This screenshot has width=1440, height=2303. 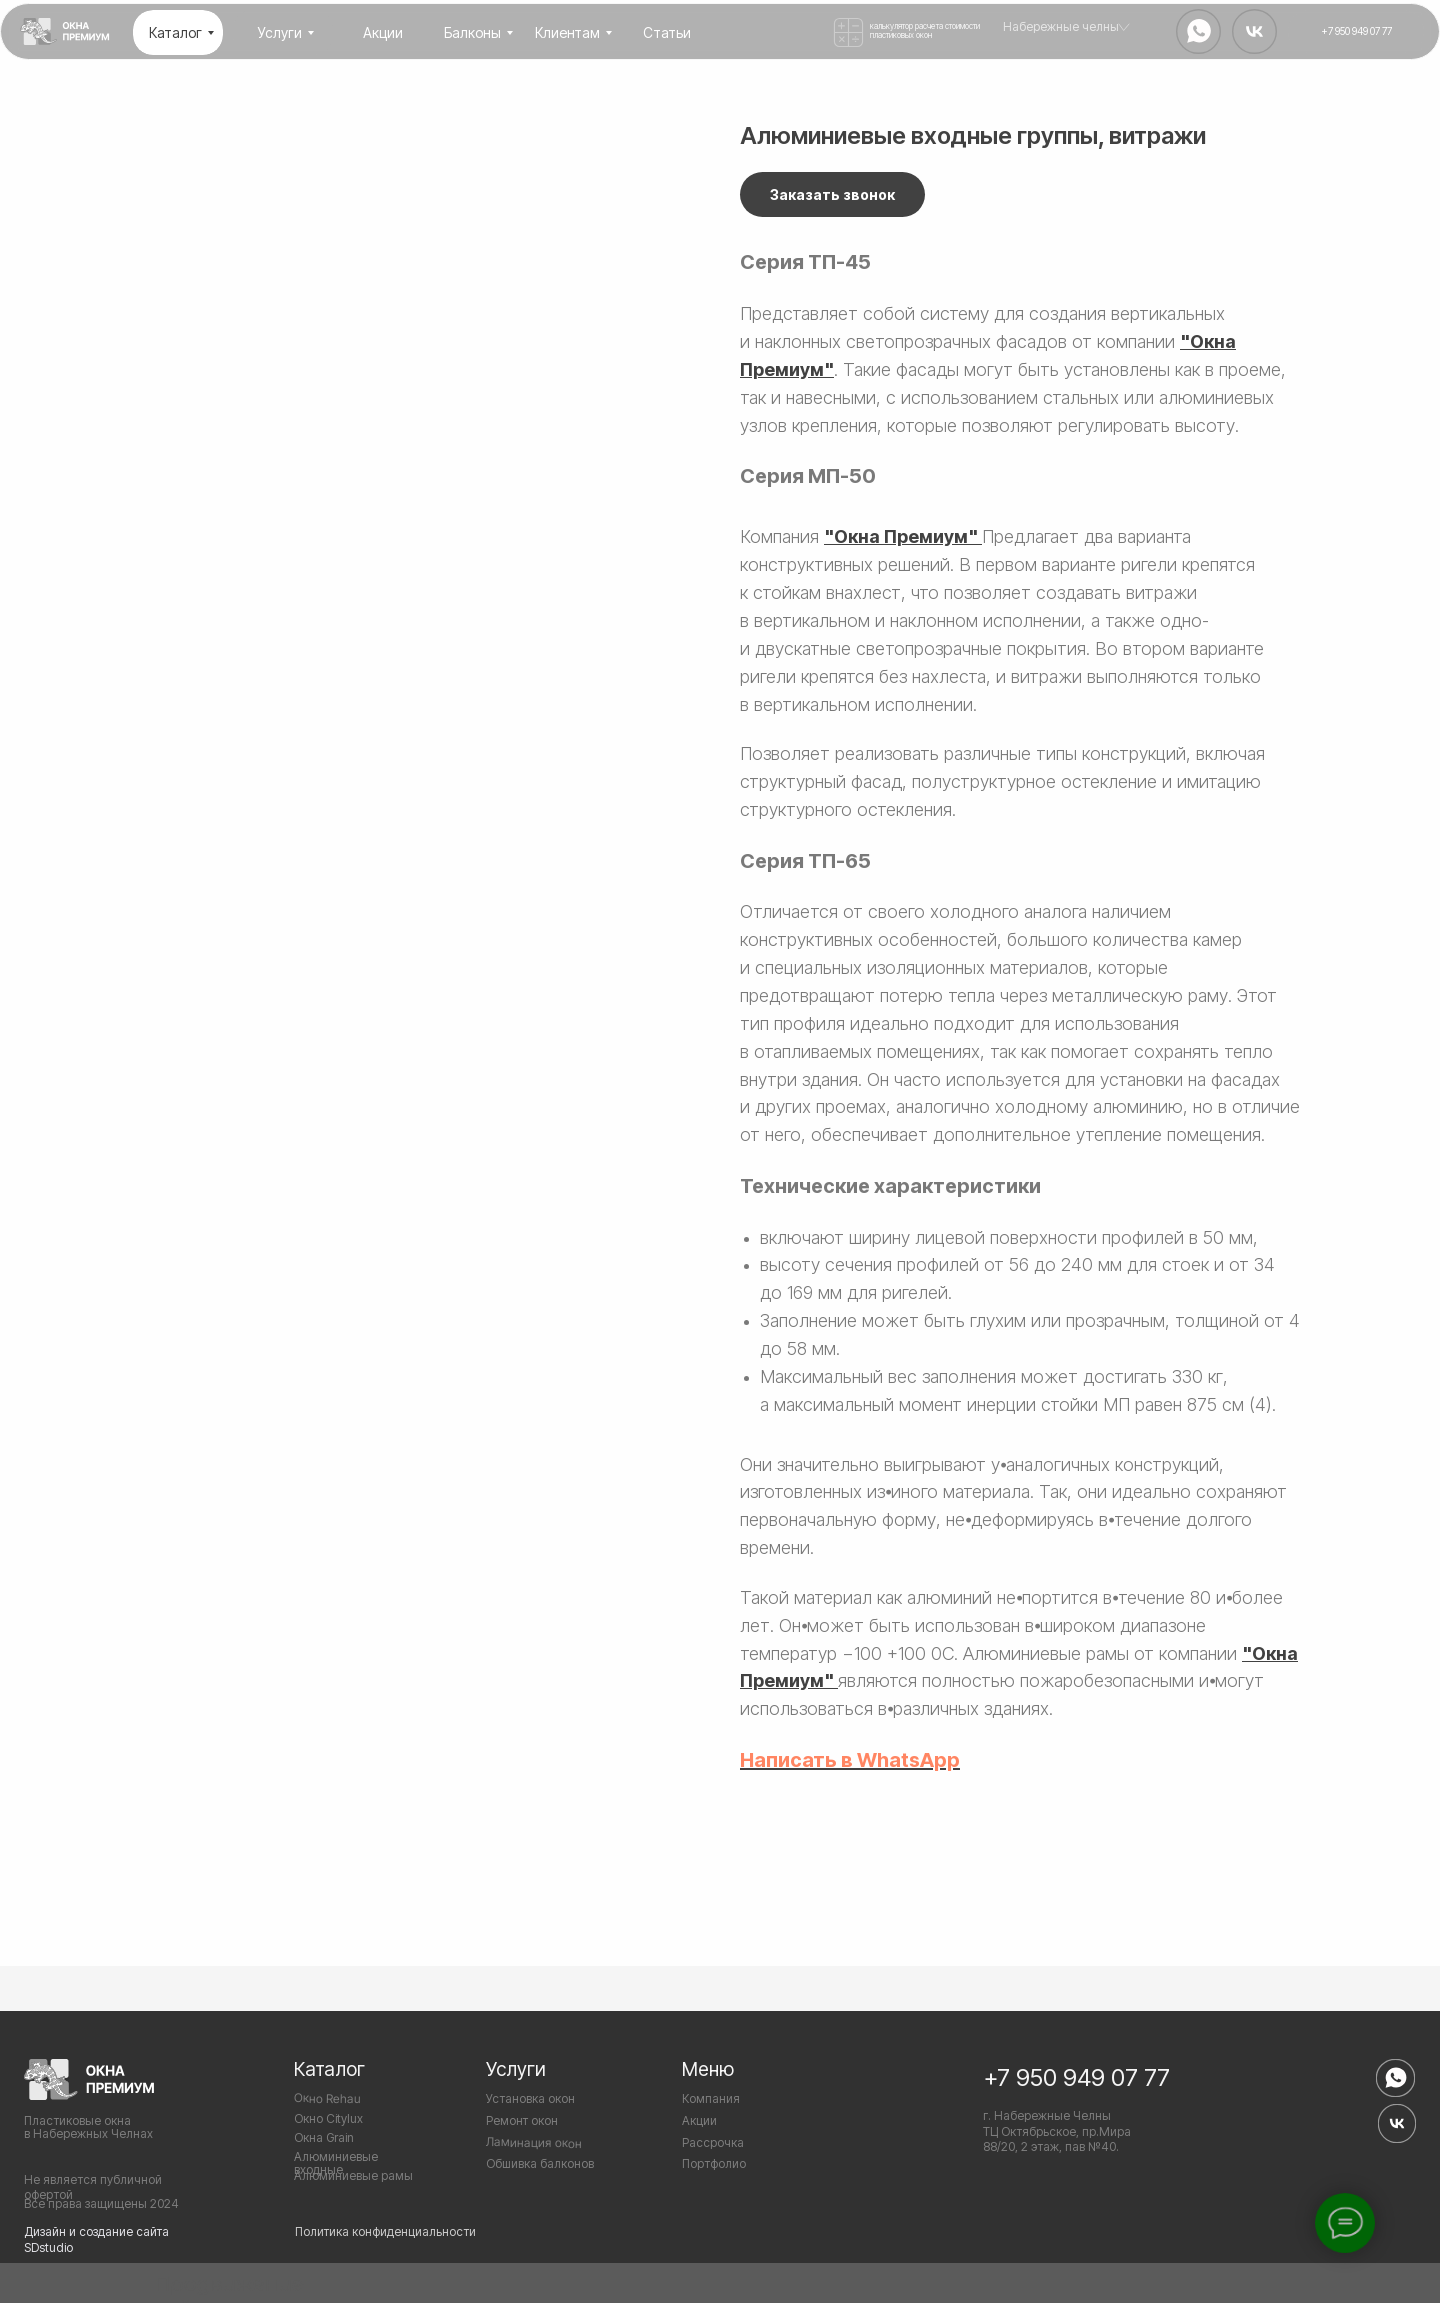 What do you see at coordinates (530, 2098) in the screenshot?
I see `Установка окон` at bounding box center [530, 2098].